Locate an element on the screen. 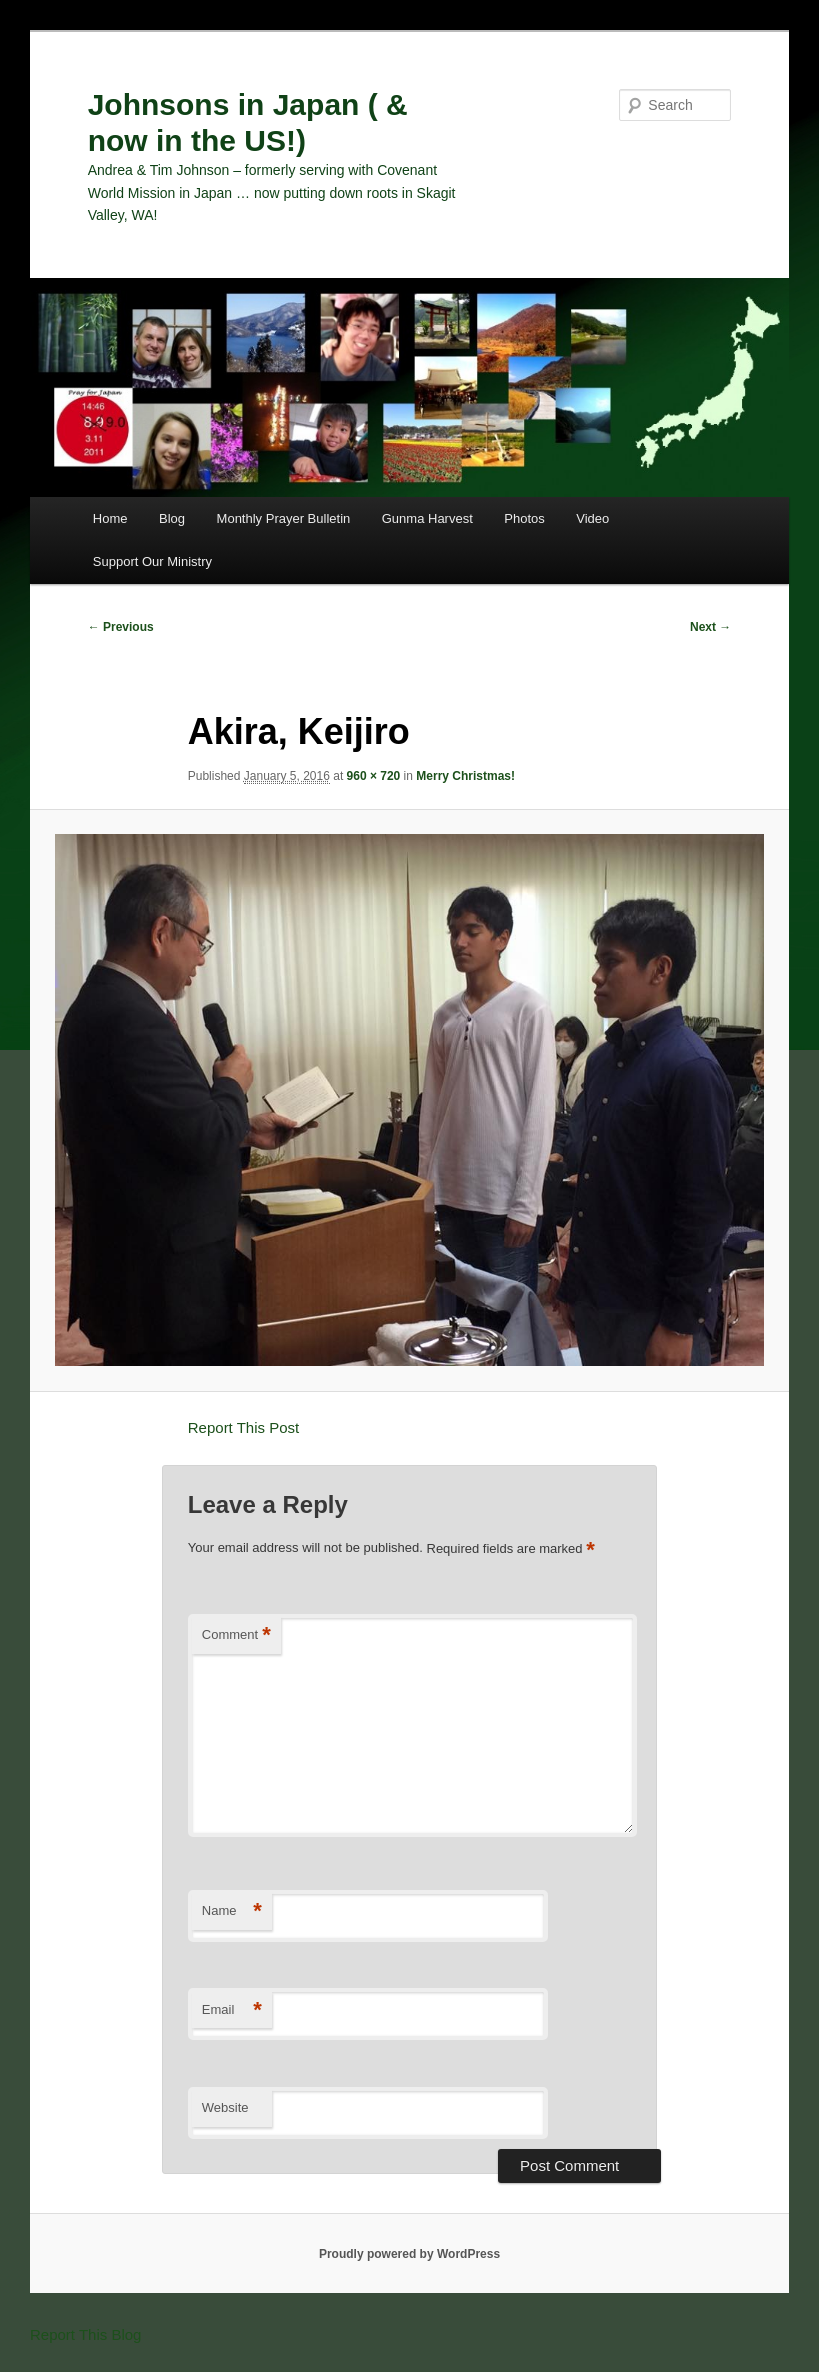 The height and width of the screenshot is (2372, 819). Home is located at coordinates (110, 518).